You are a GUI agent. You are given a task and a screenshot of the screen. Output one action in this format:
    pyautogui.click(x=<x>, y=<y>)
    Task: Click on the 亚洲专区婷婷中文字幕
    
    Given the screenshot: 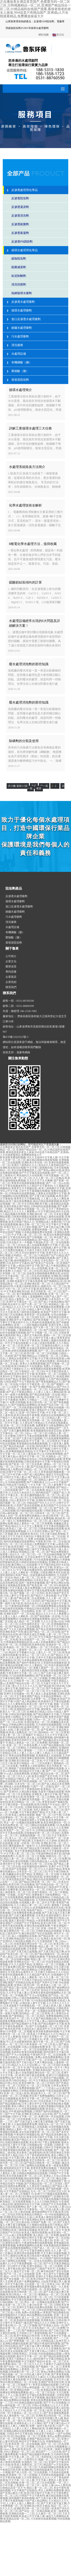 What is the action you would take?
    pyautogui.click(x=24, y=1740)
    